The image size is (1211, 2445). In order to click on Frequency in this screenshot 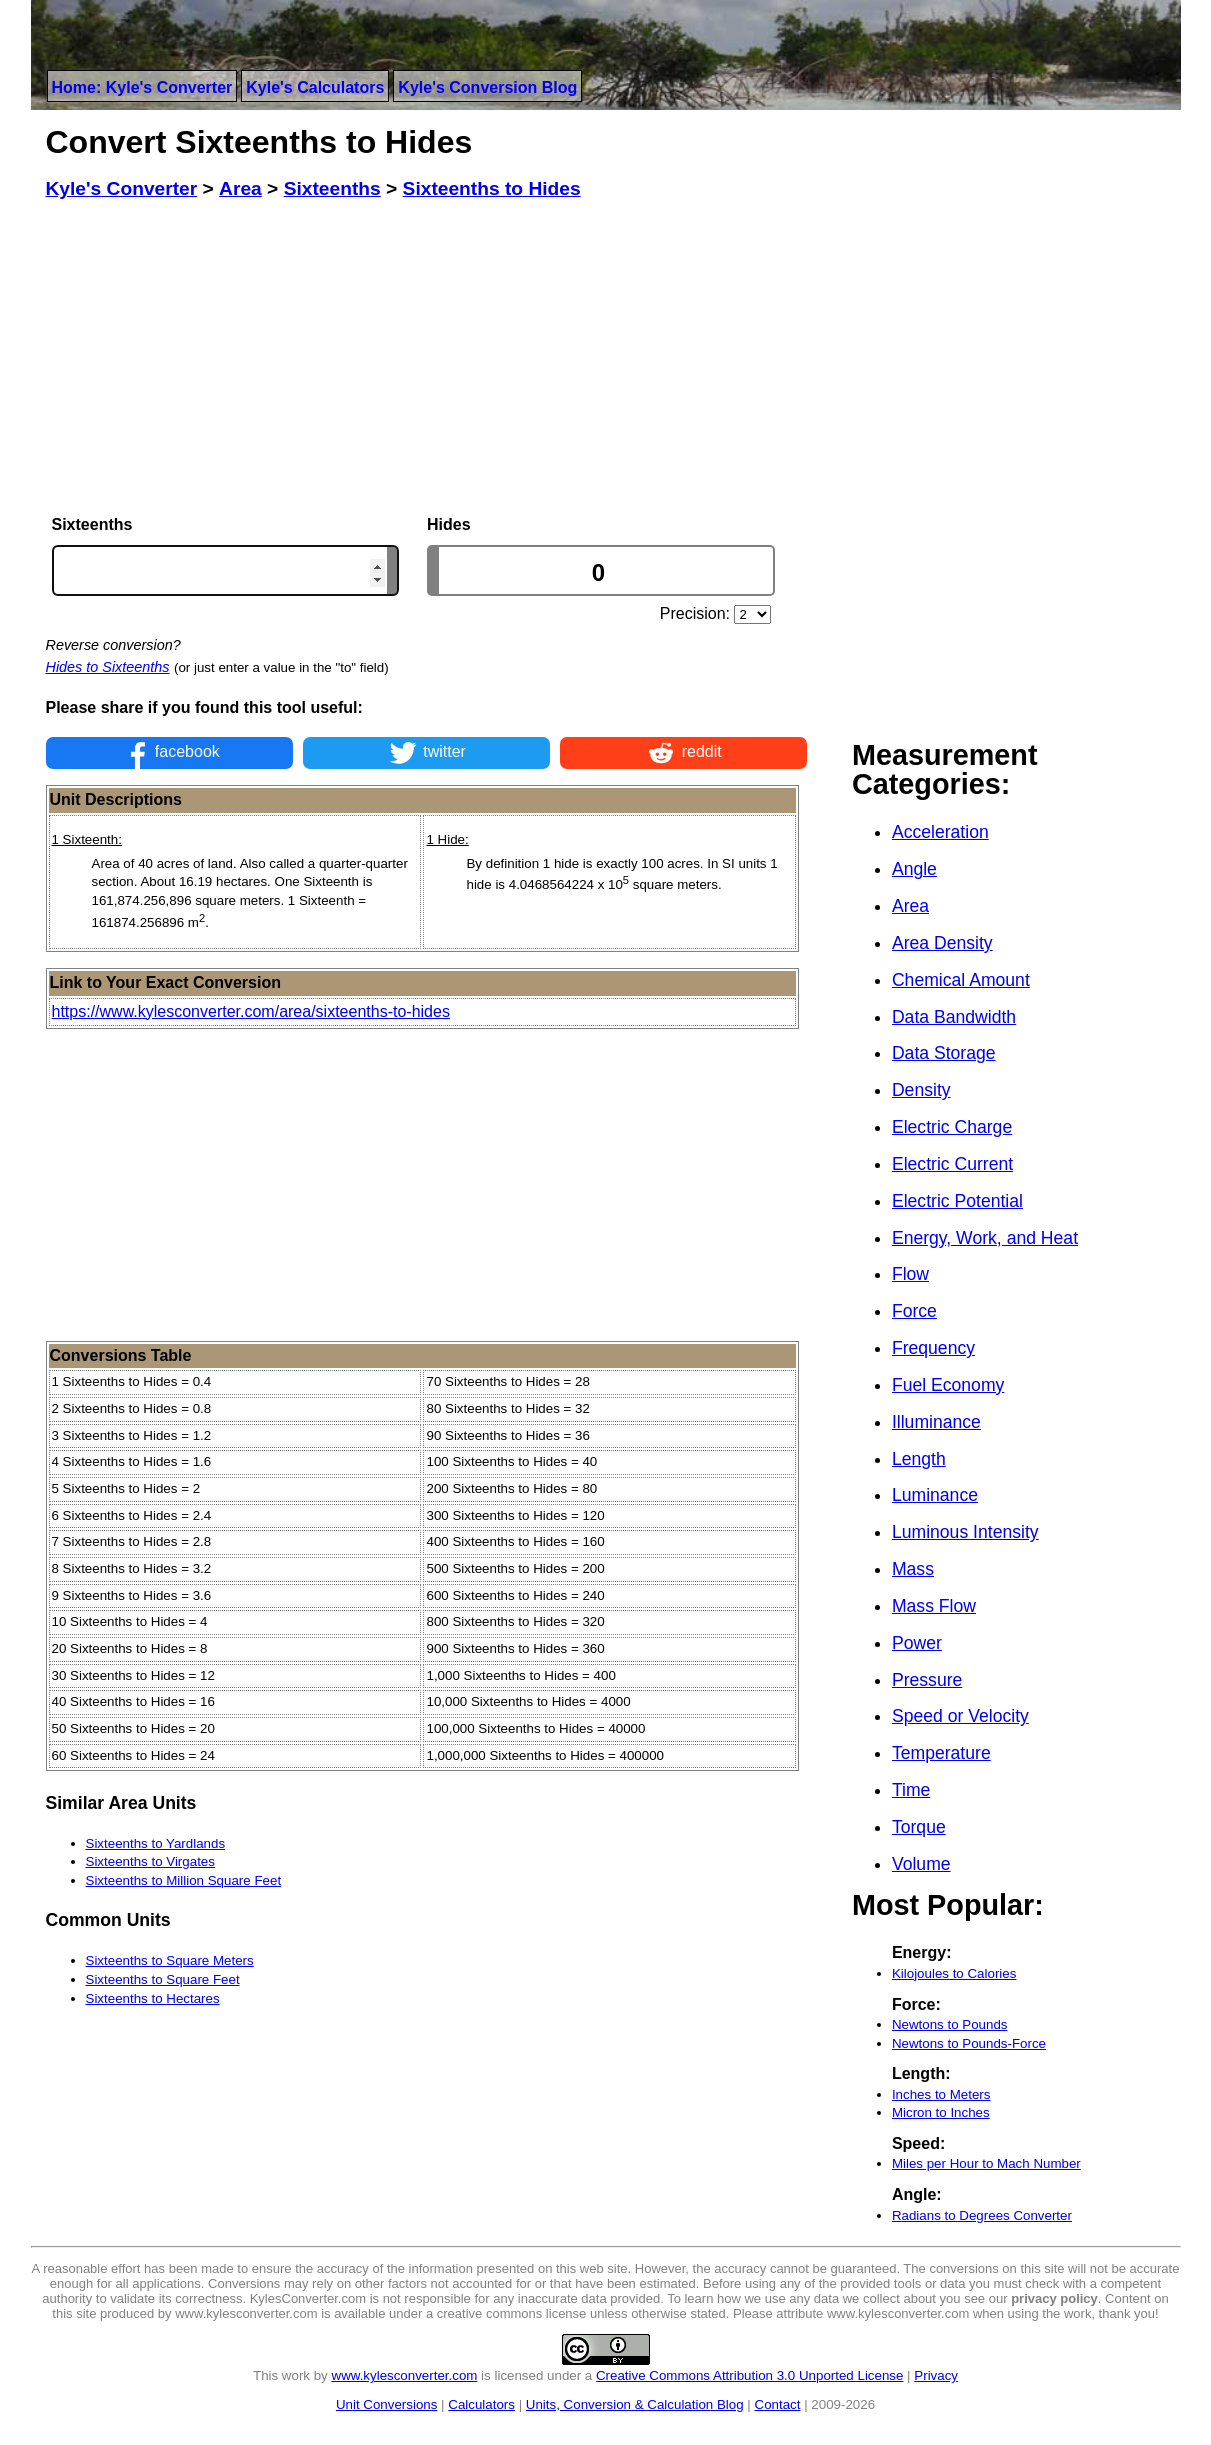, I will do `click(933, 1348)`.